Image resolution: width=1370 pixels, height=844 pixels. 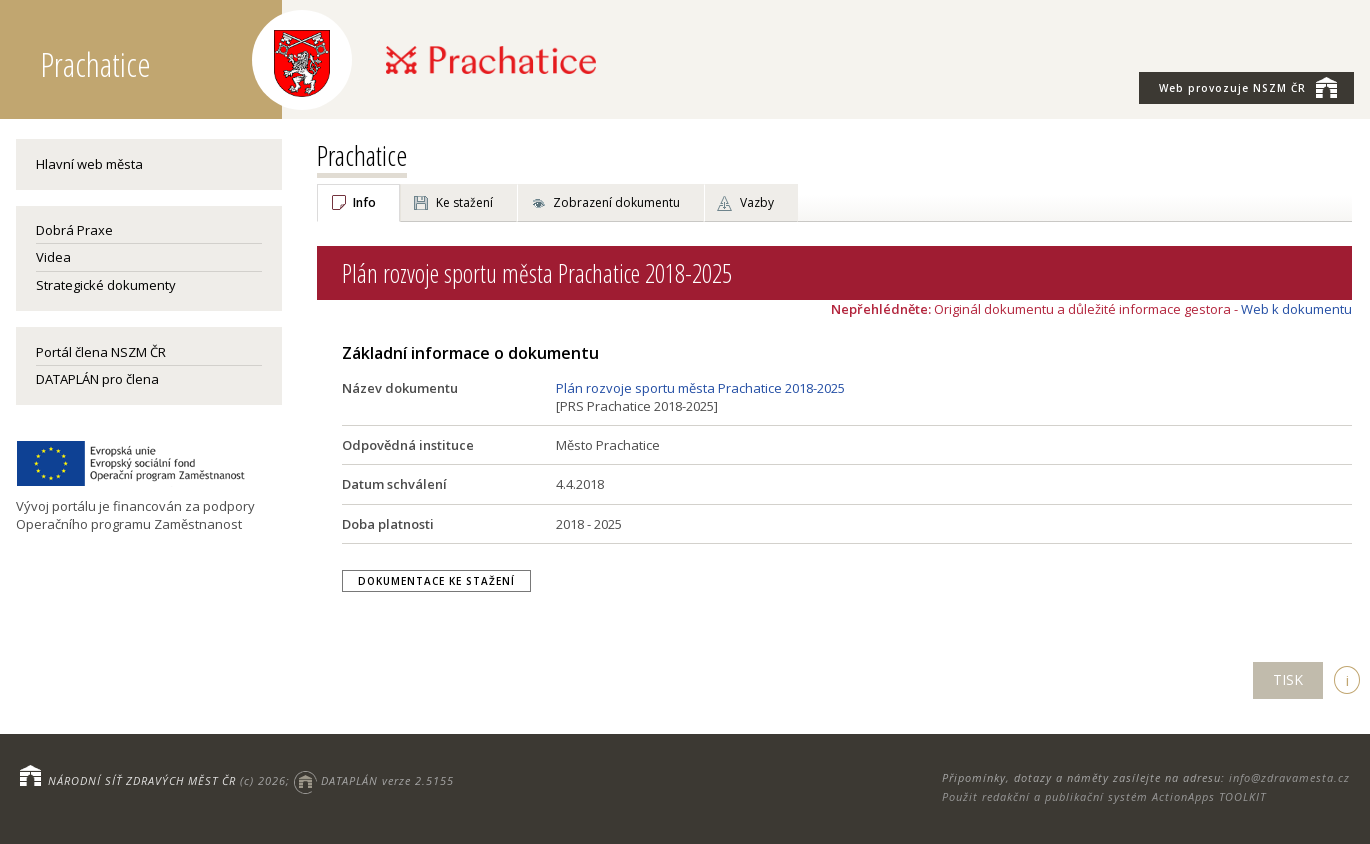 I want to click on Použit redakční a publikační systém ActionApps TOOLKIT, so click(x=1104, y=796).